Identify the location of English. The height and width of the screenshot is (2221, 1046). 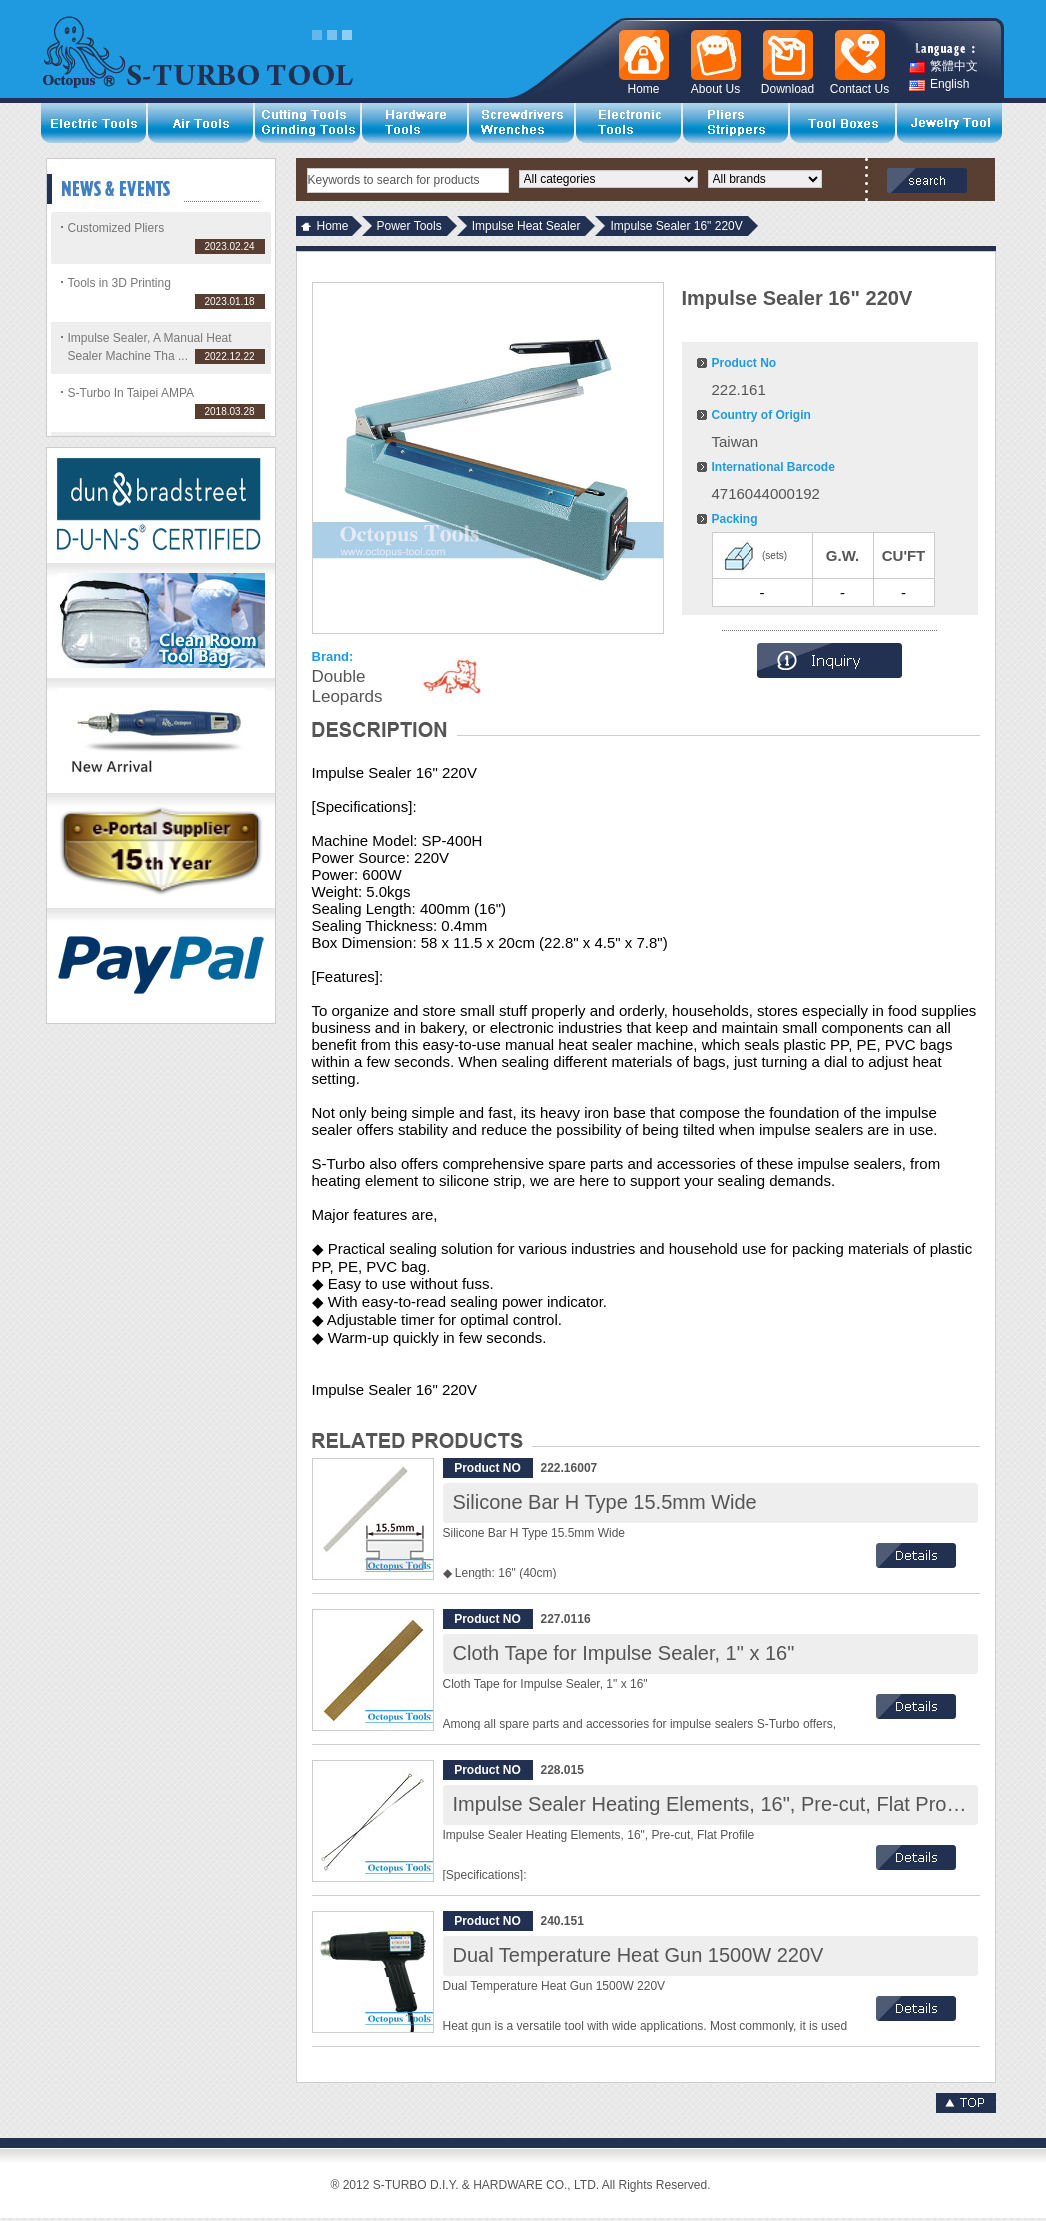
(939, 84).